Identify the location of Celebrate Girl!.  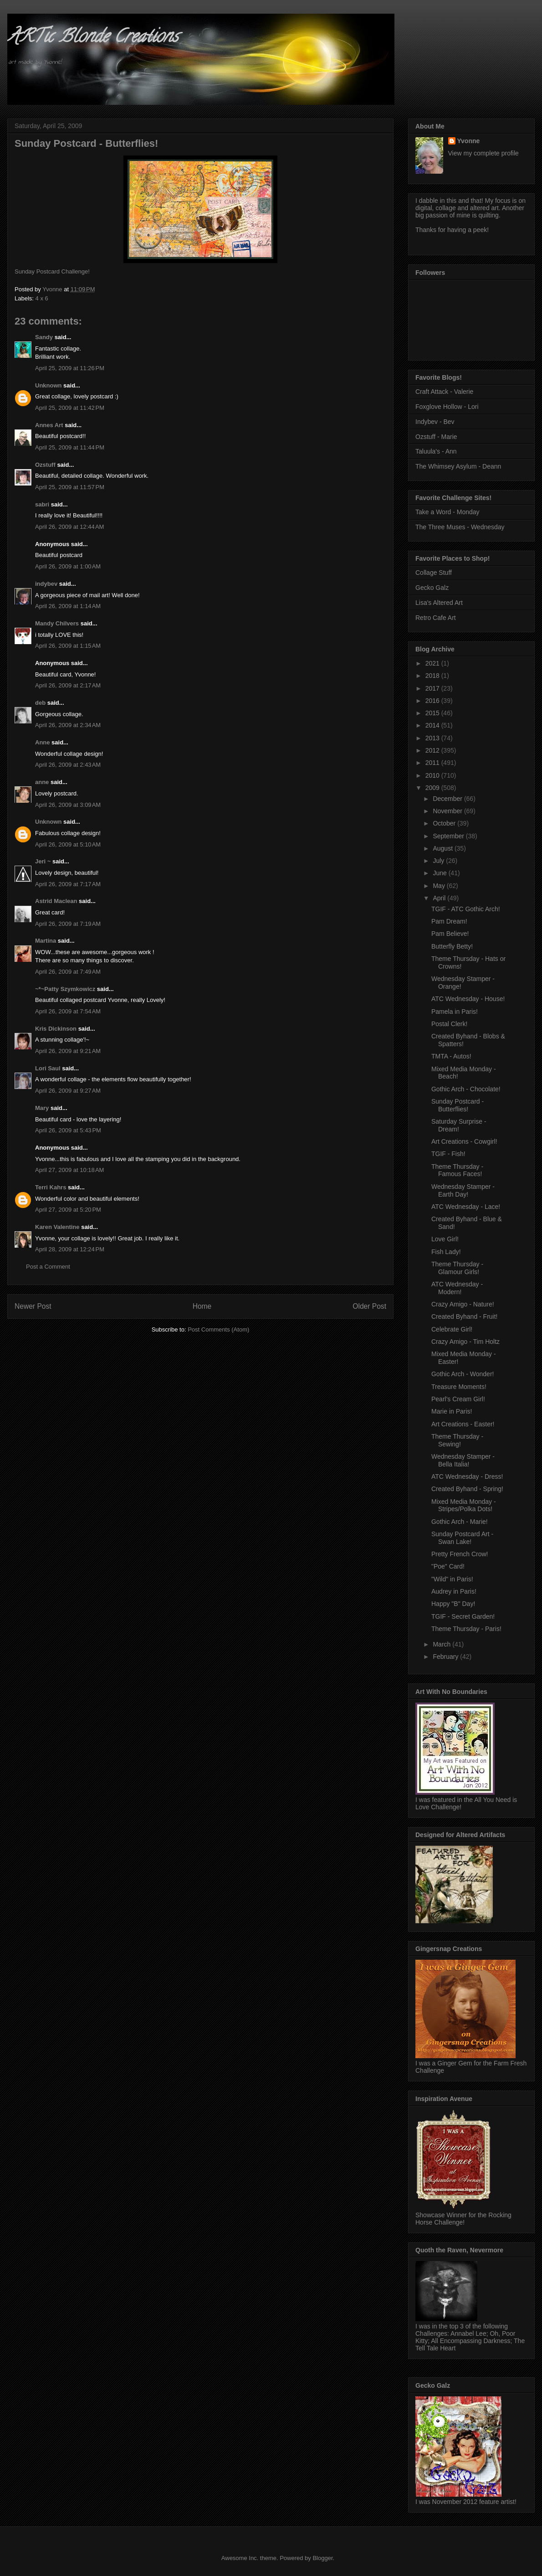
(451, 1329).